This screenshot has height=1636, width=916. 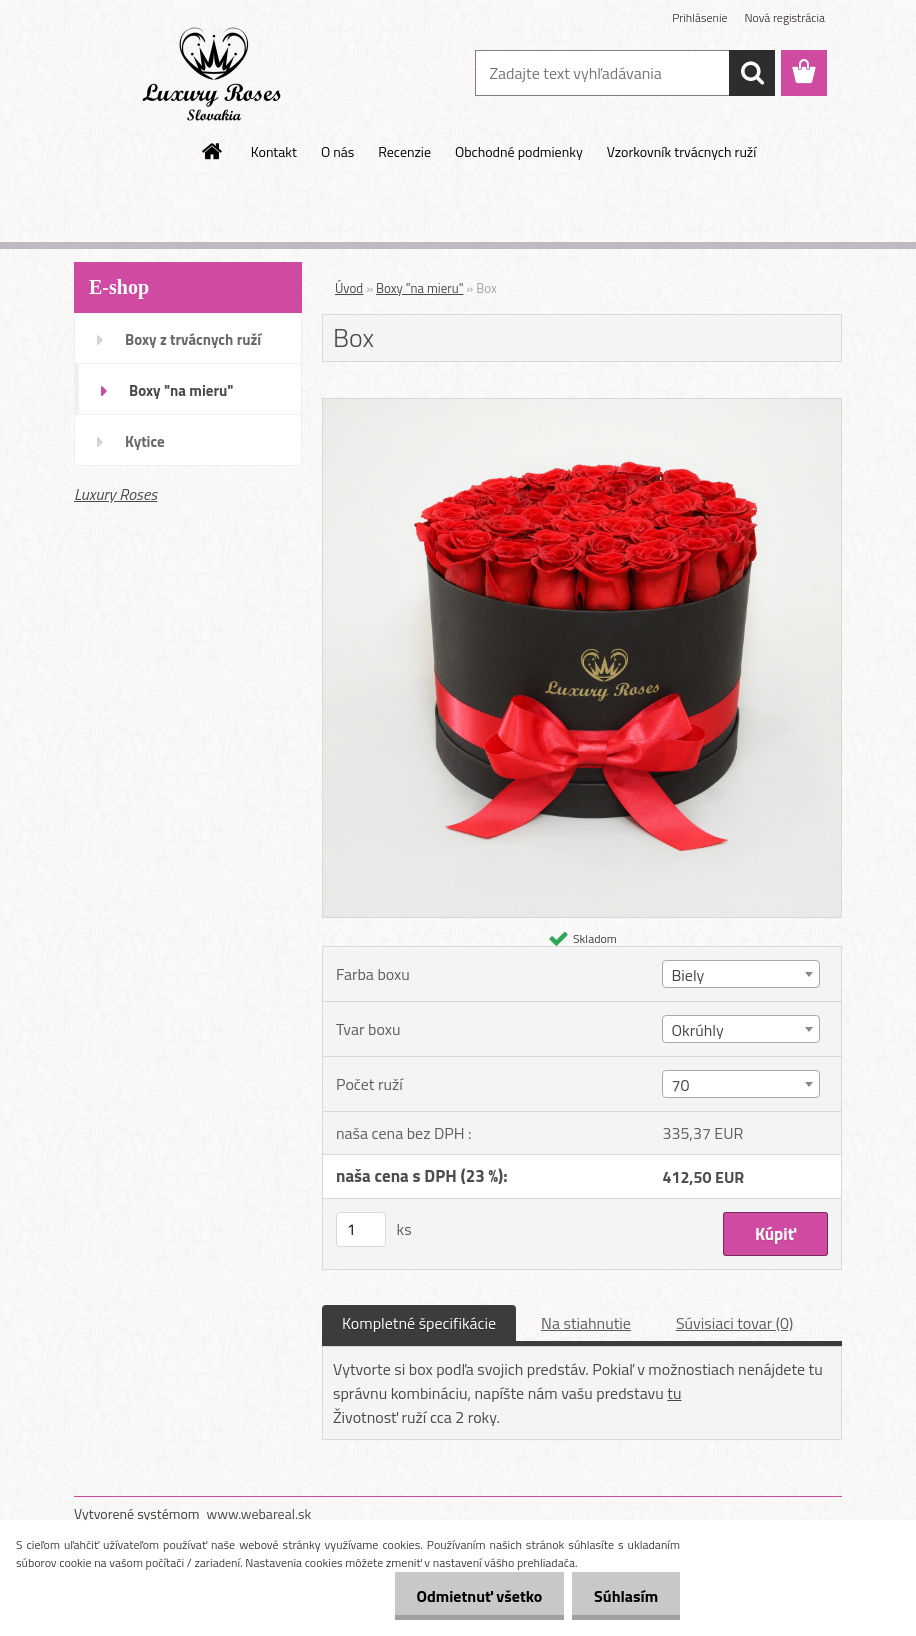 What do you see at coordinates (697, 1030) in the screenshot?
I see `Okrúhly [textbox]` at bounding box center [697, 1030].